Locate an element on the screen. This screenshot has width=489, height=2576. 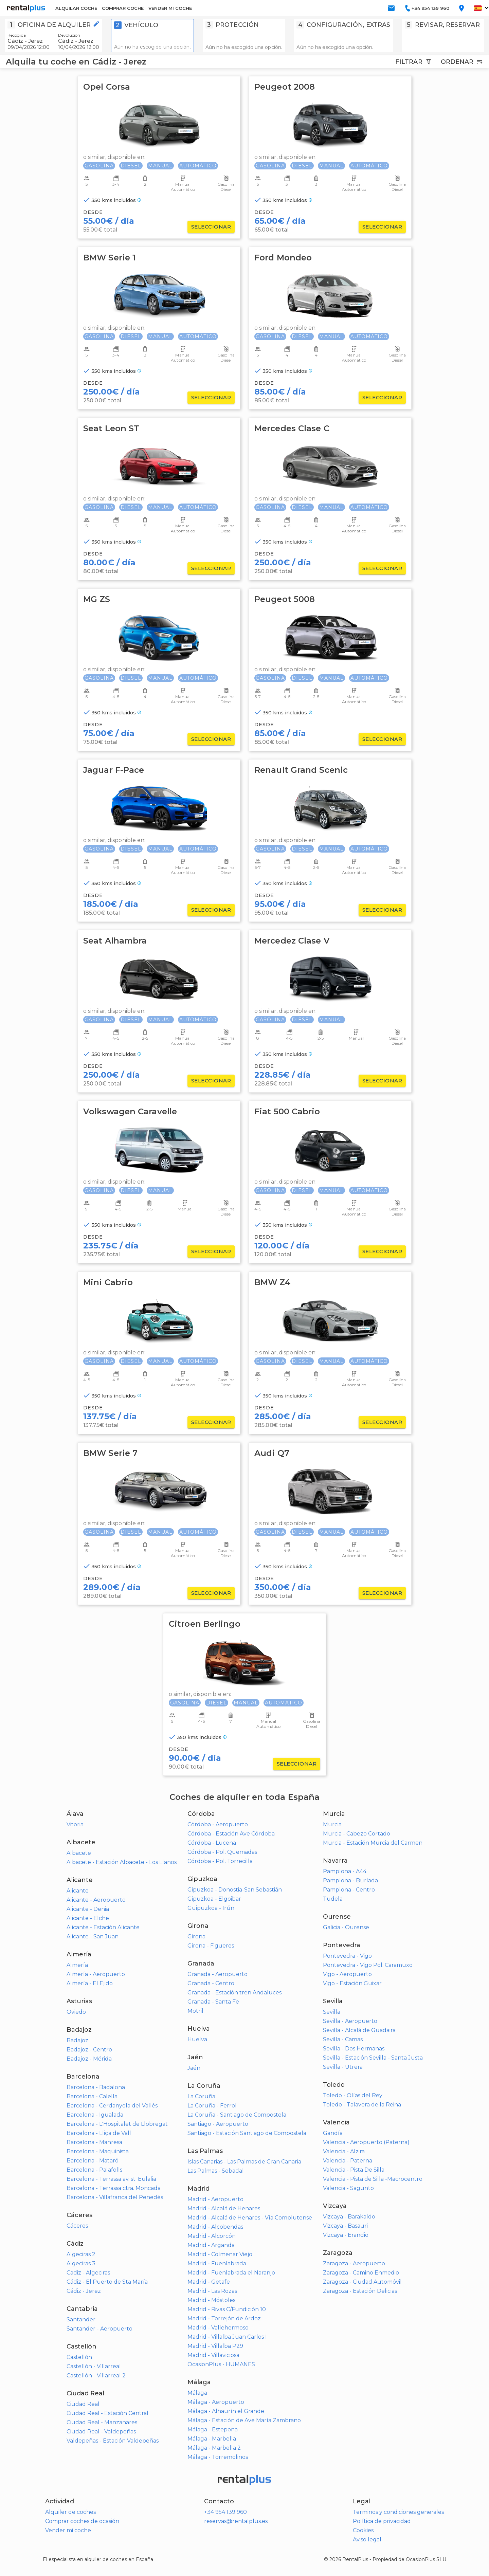
Oviedo is located at coordinates (76, 2012).